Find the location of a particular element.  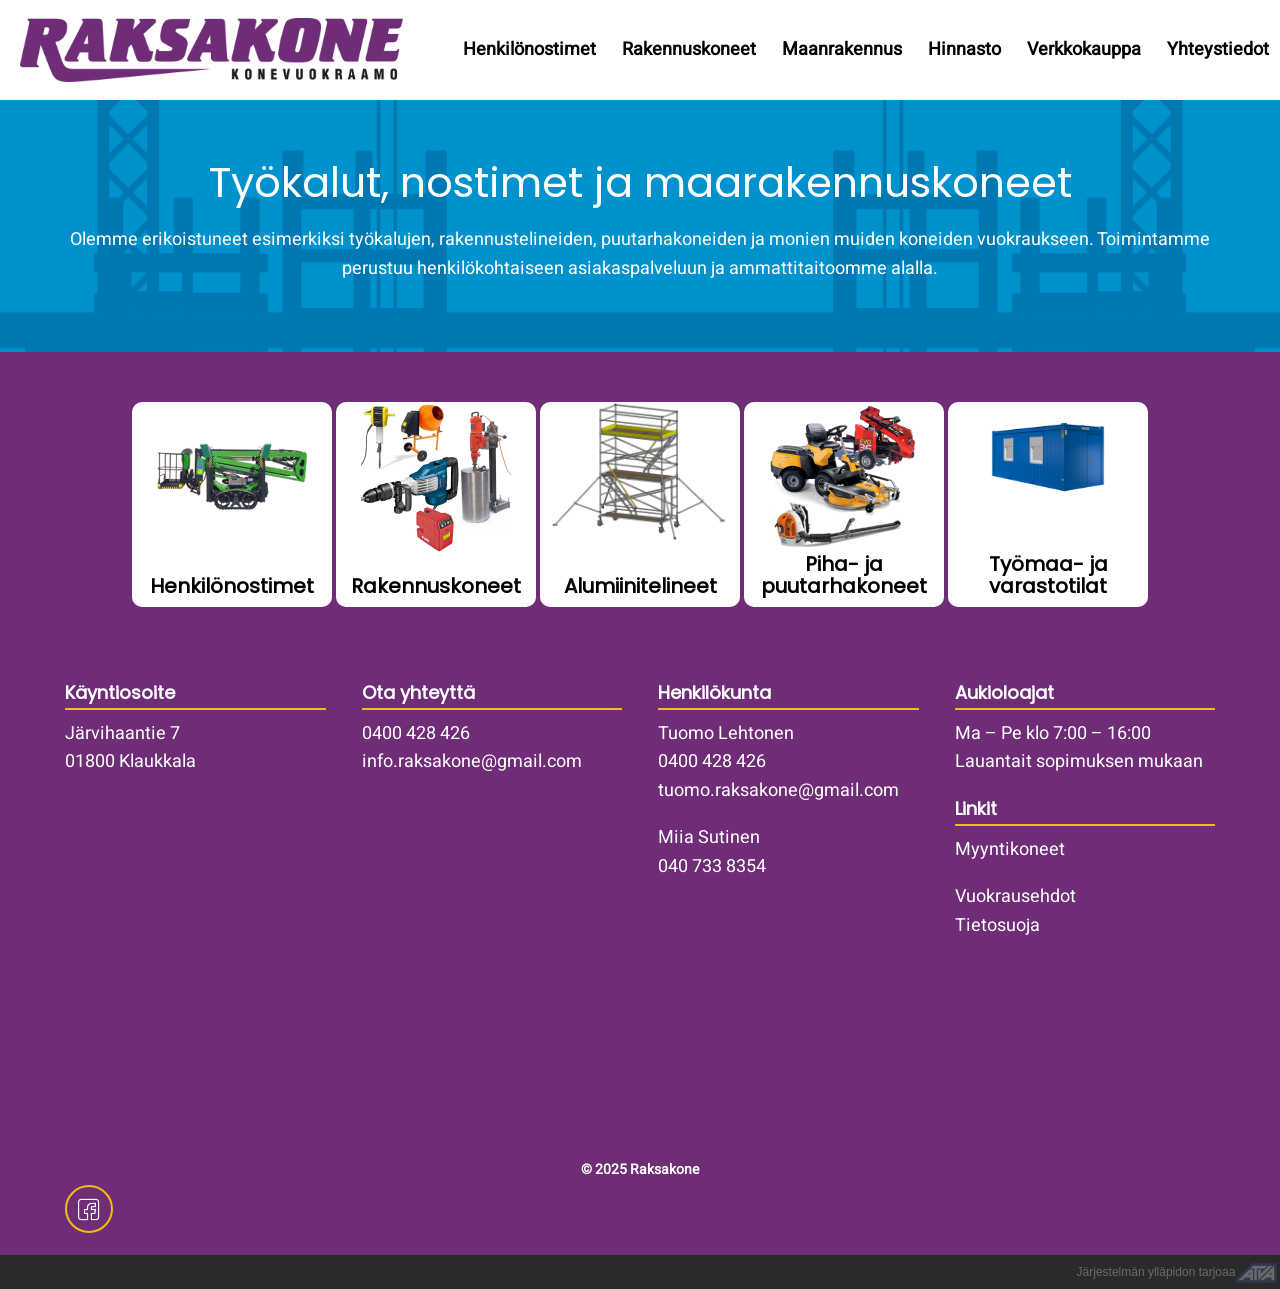

/vuokrakoneet/telinekalusto is located at coordinates (640, 504).